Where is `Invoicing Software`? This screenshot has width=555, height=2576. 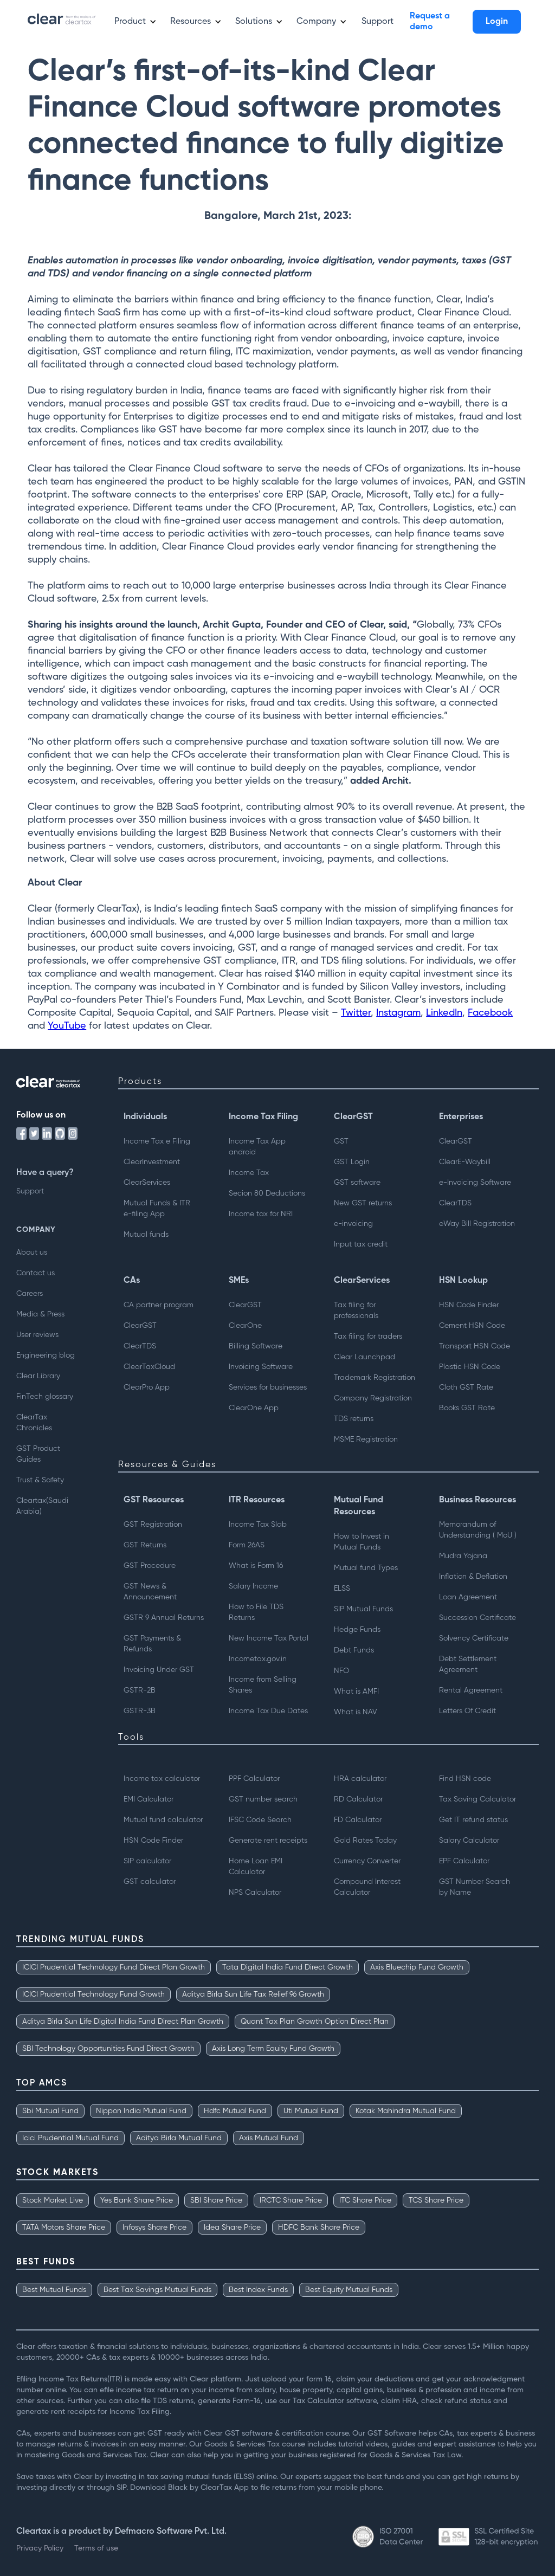 Invoicing Software is located at coordinates (261, 1367).